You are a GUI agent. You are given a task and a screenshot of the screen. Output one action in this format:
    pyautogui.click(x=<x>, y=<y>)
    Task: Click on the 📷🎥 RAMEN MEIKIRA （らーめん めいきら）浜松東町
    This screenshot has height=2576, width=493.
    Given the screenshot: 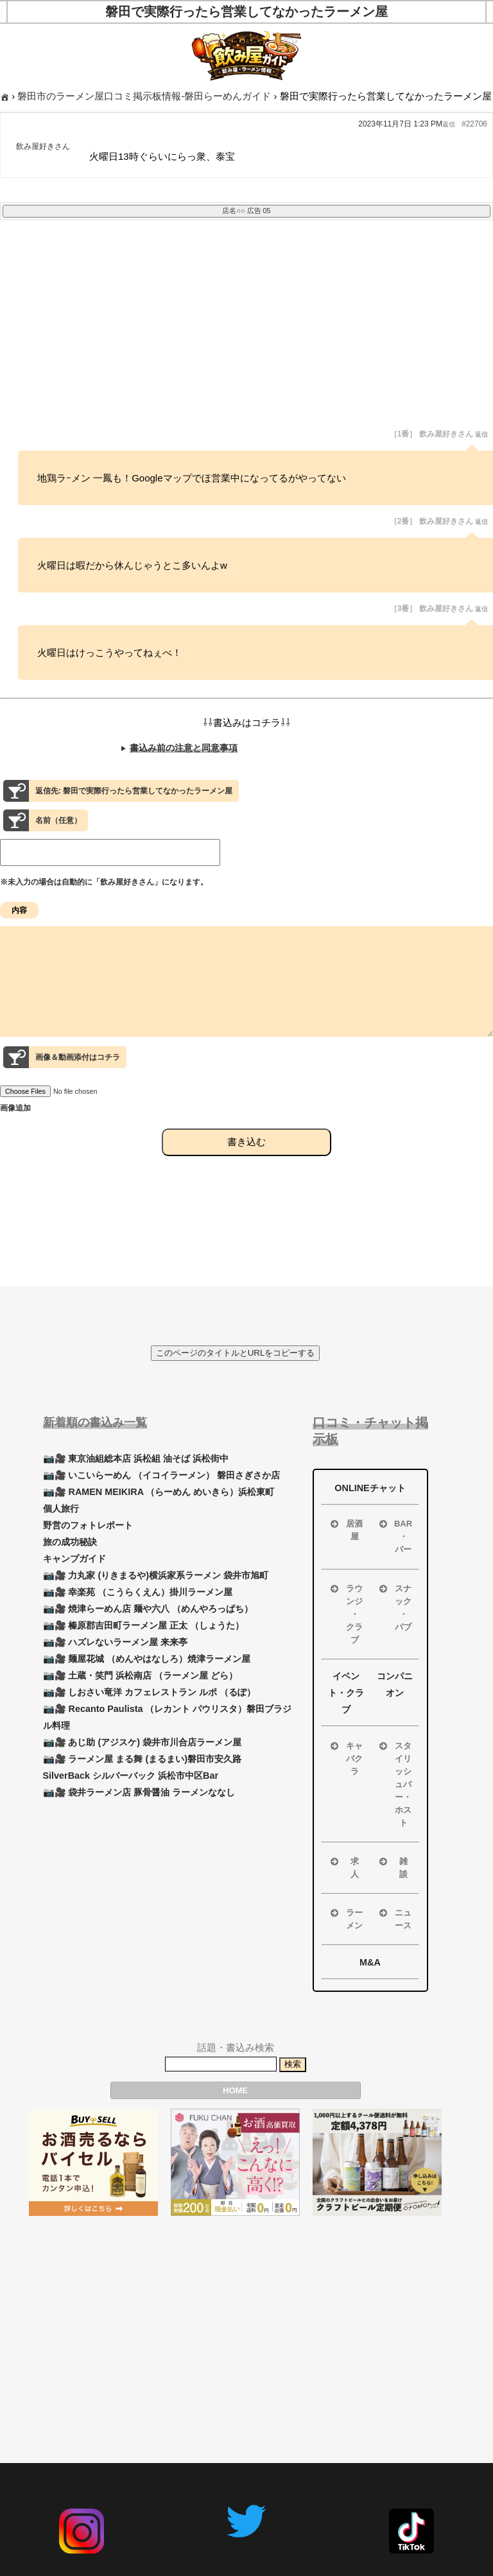 What is the action you would take?
    pyautogui.click(x=159, y=1492)
    